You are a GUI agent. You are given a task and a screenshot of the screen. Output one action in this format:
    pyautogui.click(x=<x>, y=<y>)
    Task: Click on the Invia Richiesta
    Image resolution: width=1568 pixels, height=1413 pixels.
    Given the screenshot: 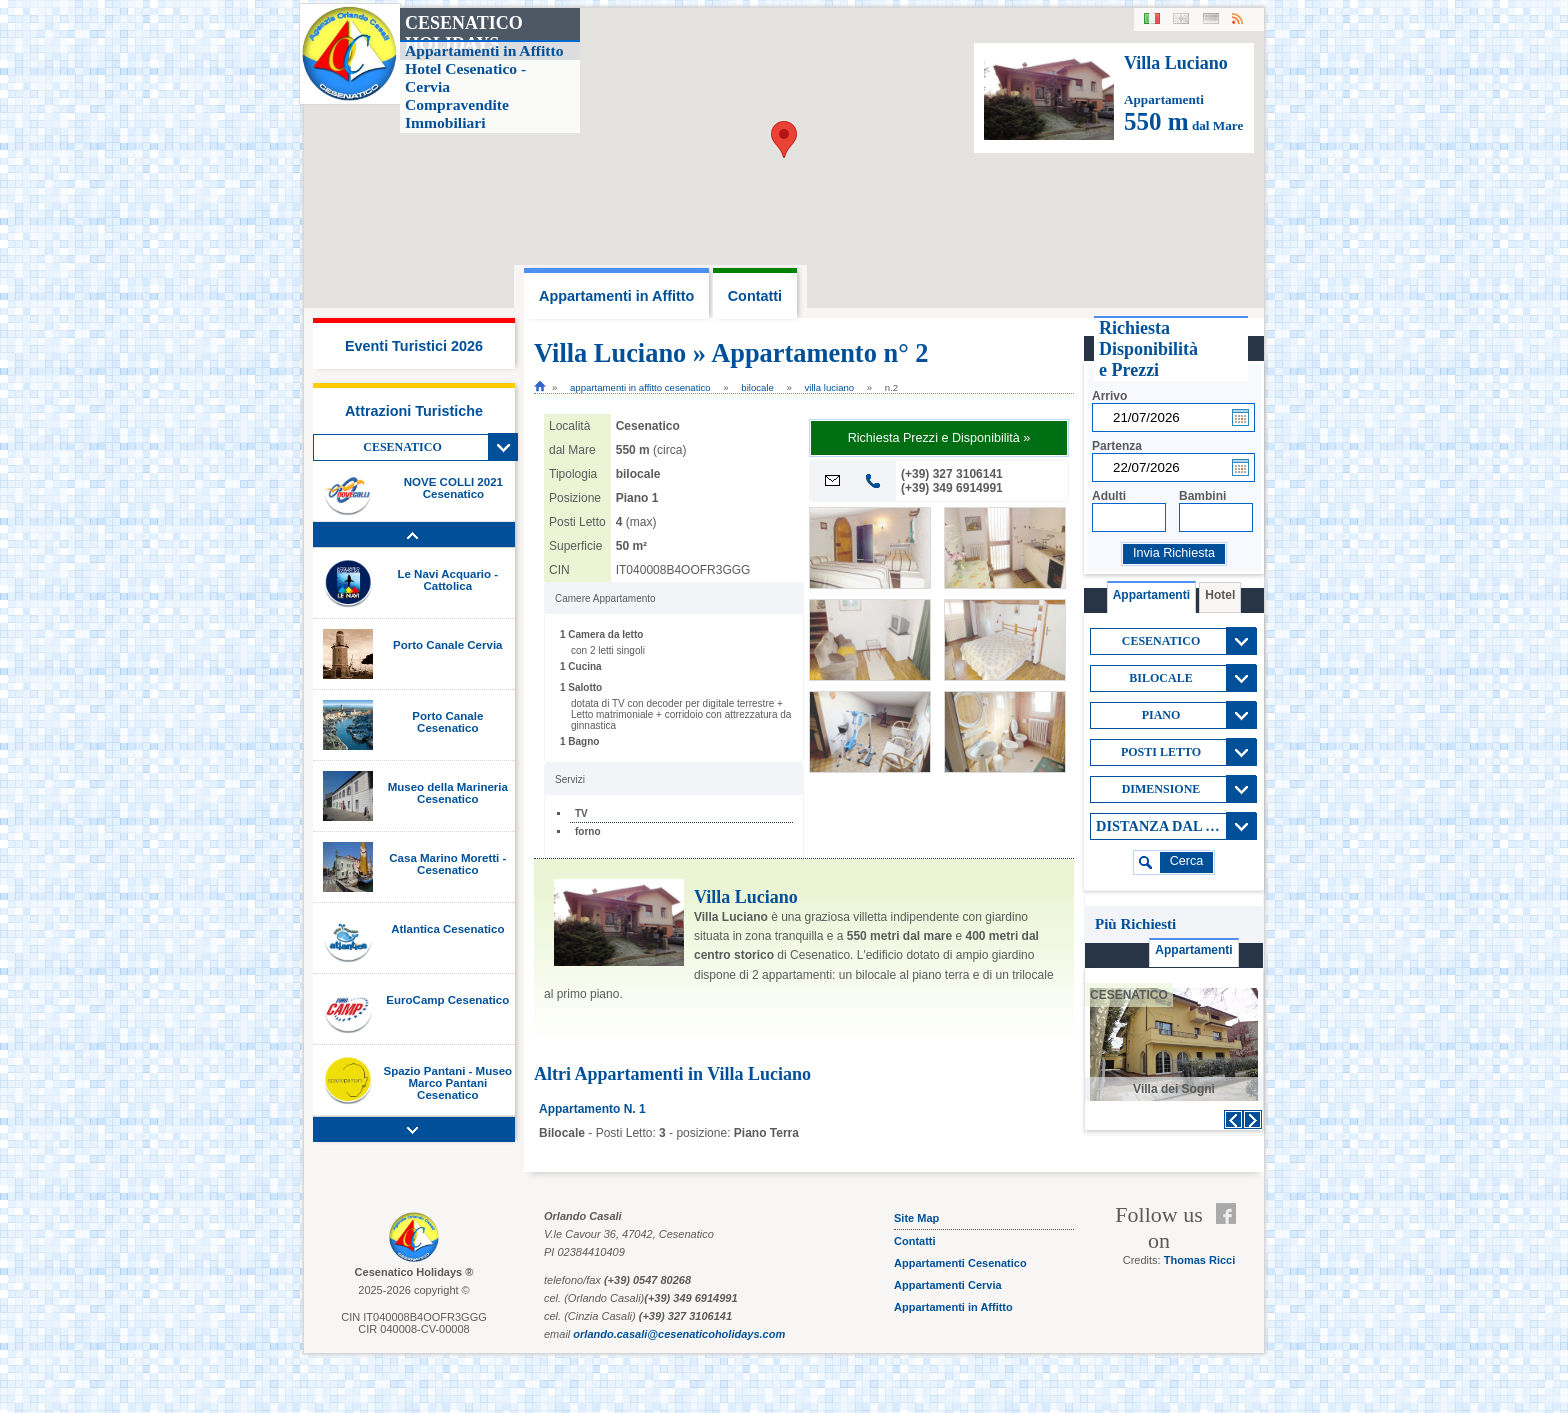 What is the action you would take?
    pyautogui.click(x=1174, y=553)
    